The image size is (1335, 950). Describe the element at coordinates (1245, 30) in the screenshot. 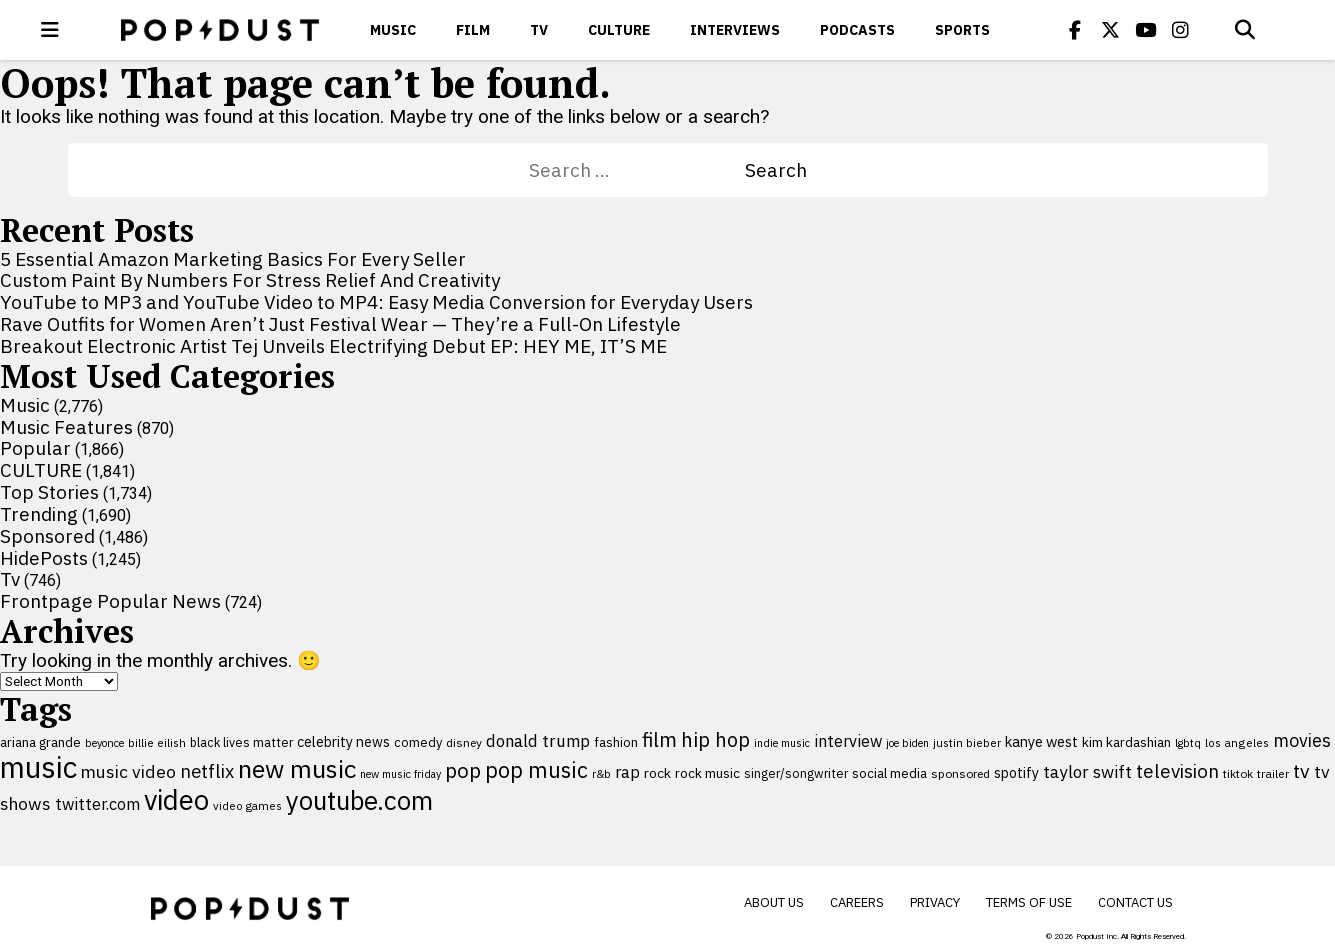

I see `[Open search]` at that location.